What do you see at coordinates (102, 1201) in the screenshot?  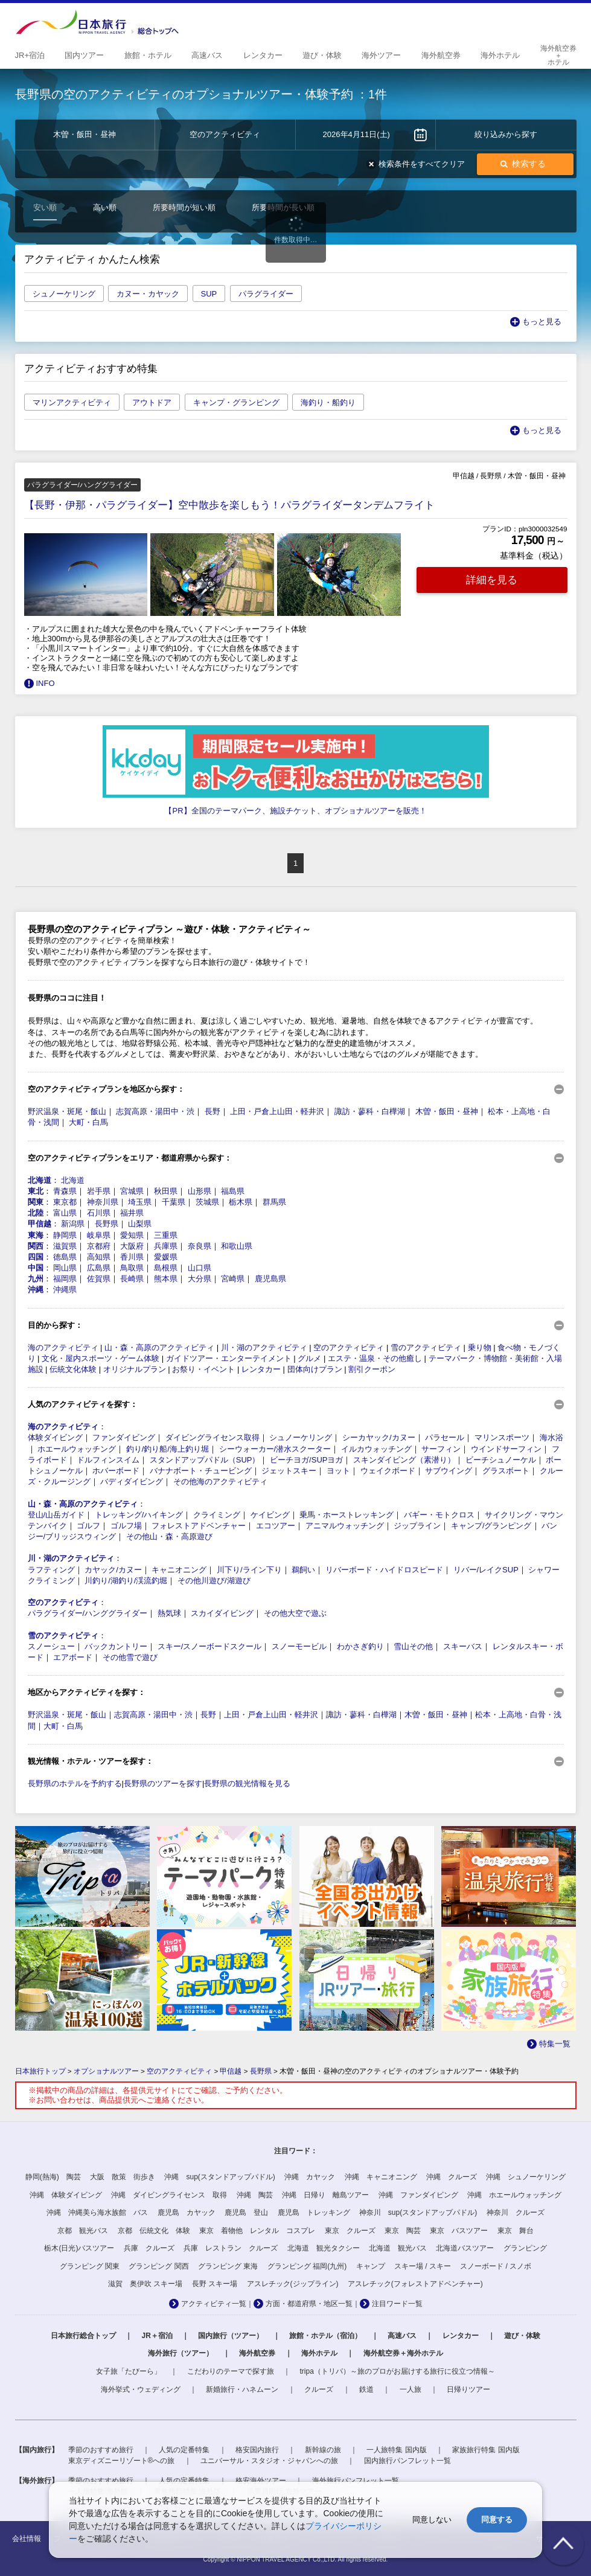 I see `神奈川県` at bounding box center [102, 1201].